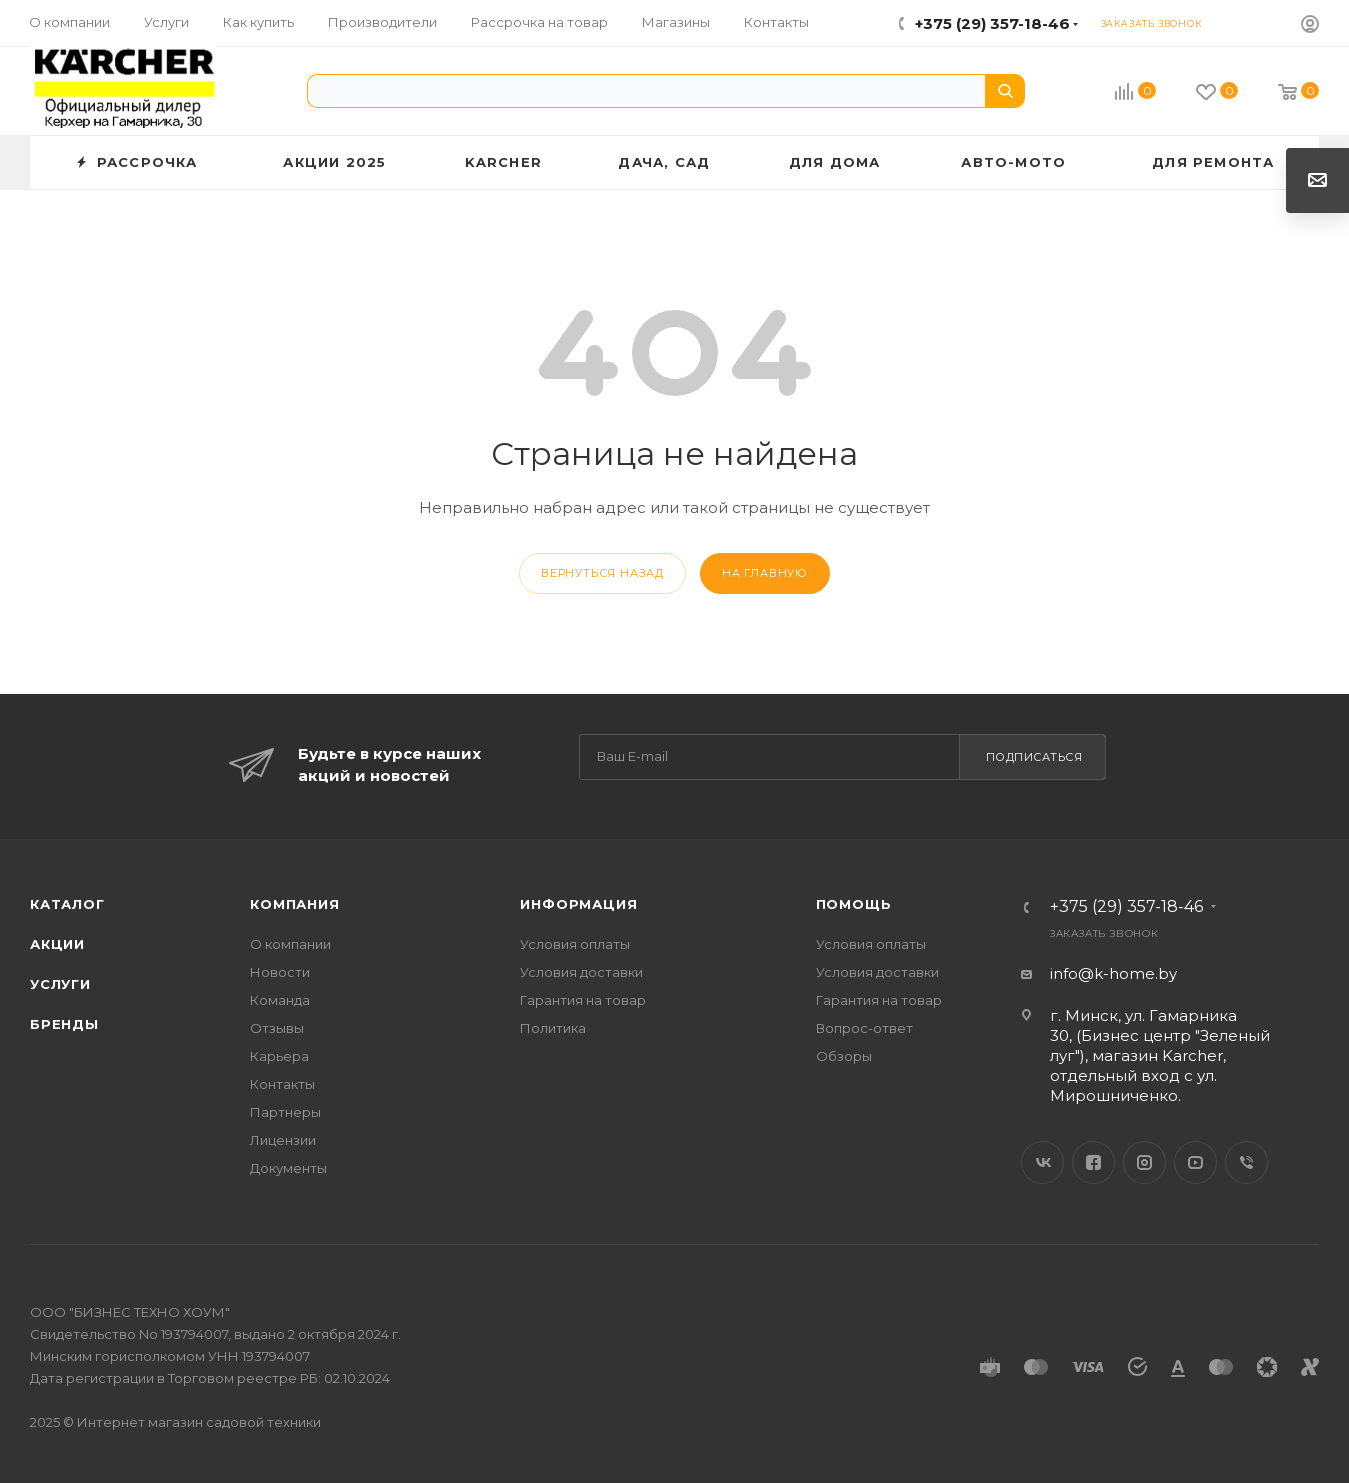 Image resolution: width=1349 pixels, height=1483 pixels. Describe the element at coordinates (294, 904) in the screenshot. I see `Компания` at that location.